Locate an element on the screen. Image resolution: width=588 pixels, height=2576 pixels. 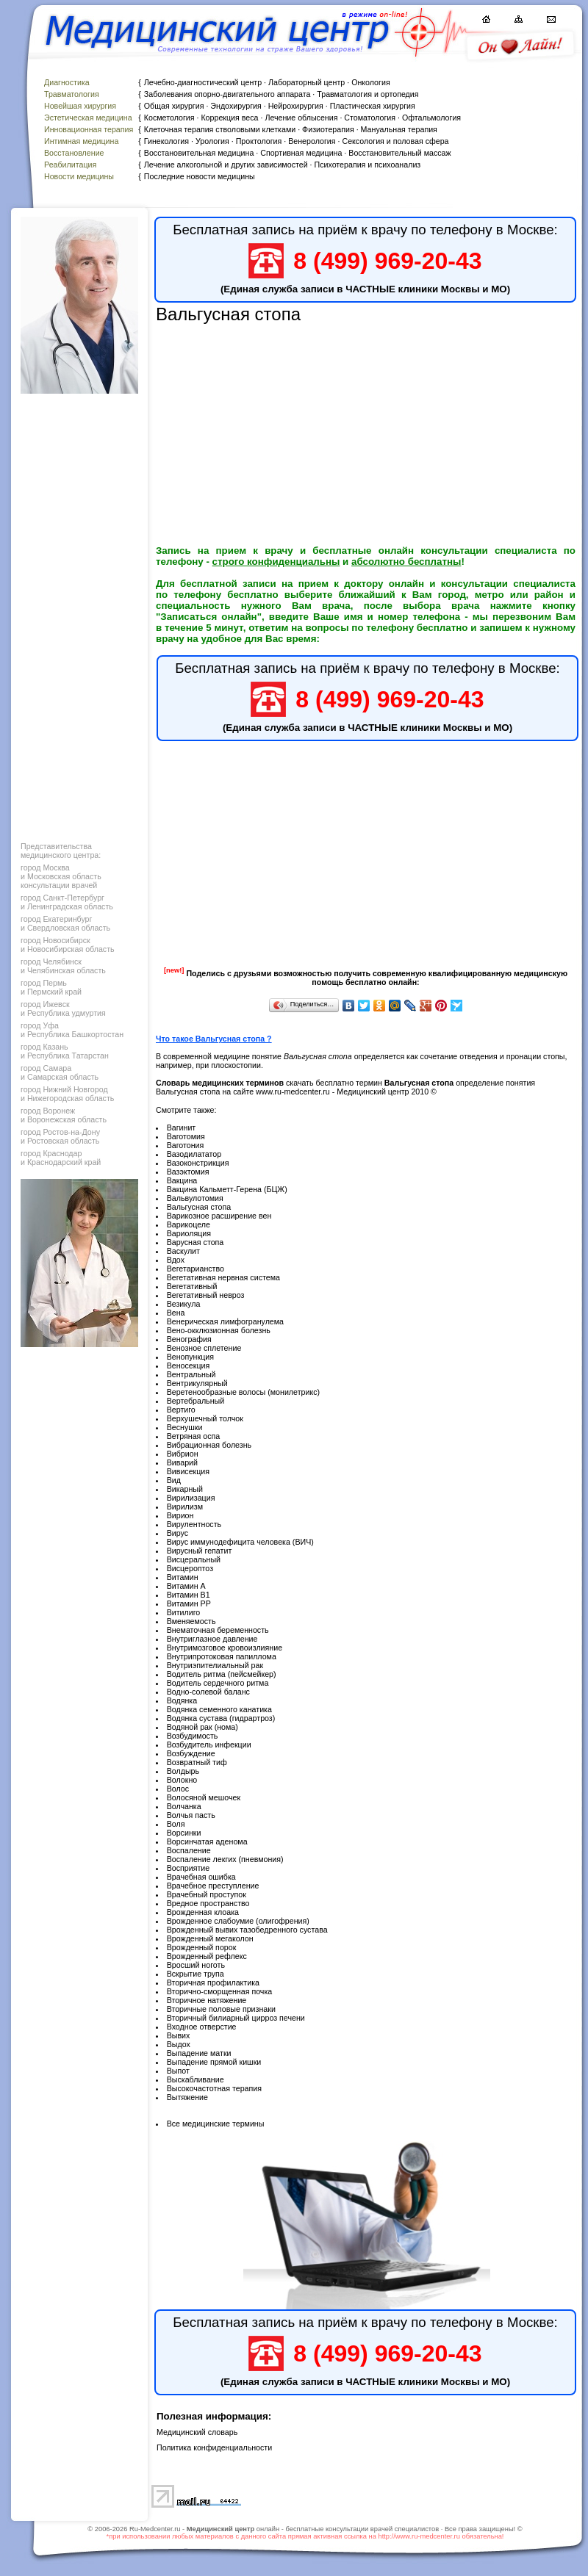
Лечение облысения is located at coordinates (301, 117).